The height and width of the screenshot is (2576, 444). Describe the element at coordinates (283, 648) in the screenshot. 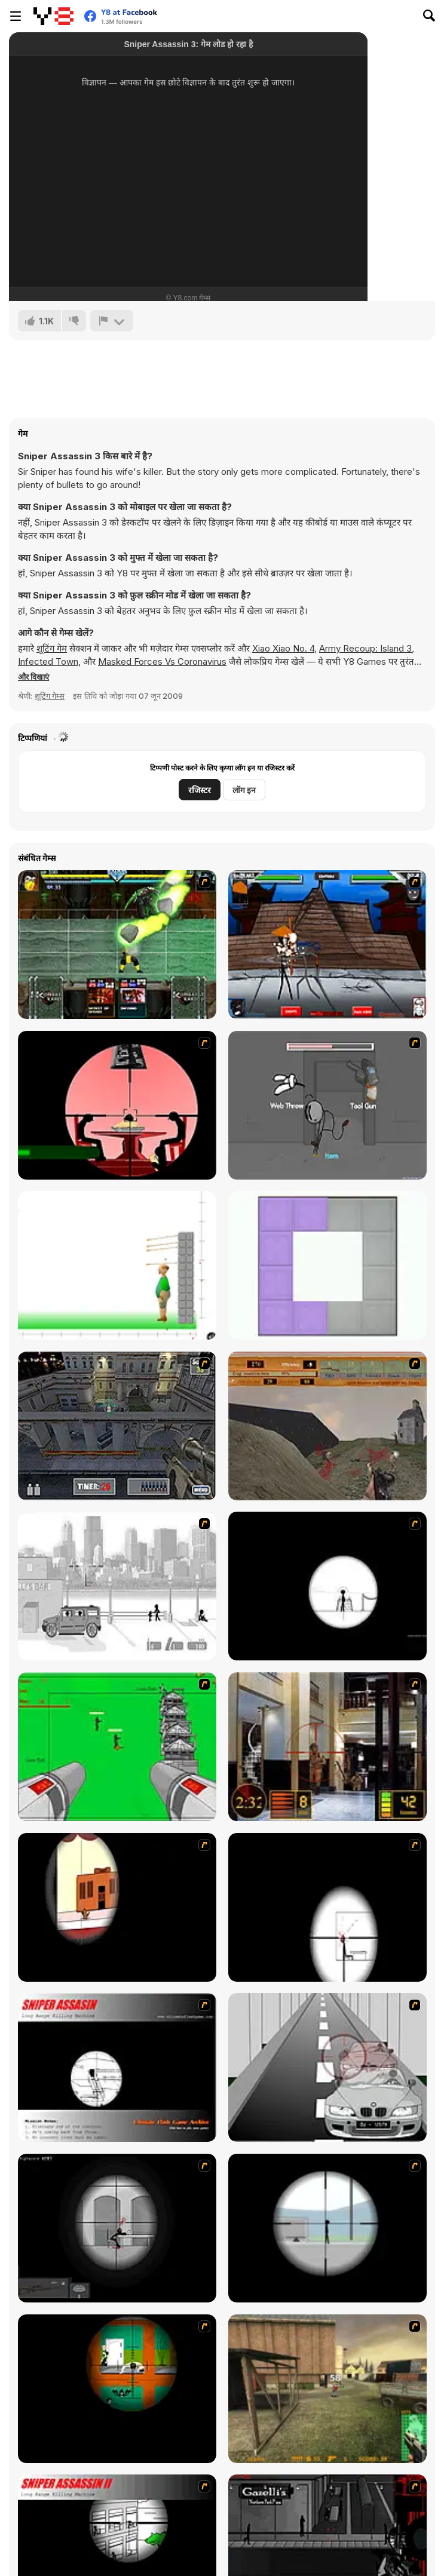

I see `Xiao Xiao No. 4` at that location.